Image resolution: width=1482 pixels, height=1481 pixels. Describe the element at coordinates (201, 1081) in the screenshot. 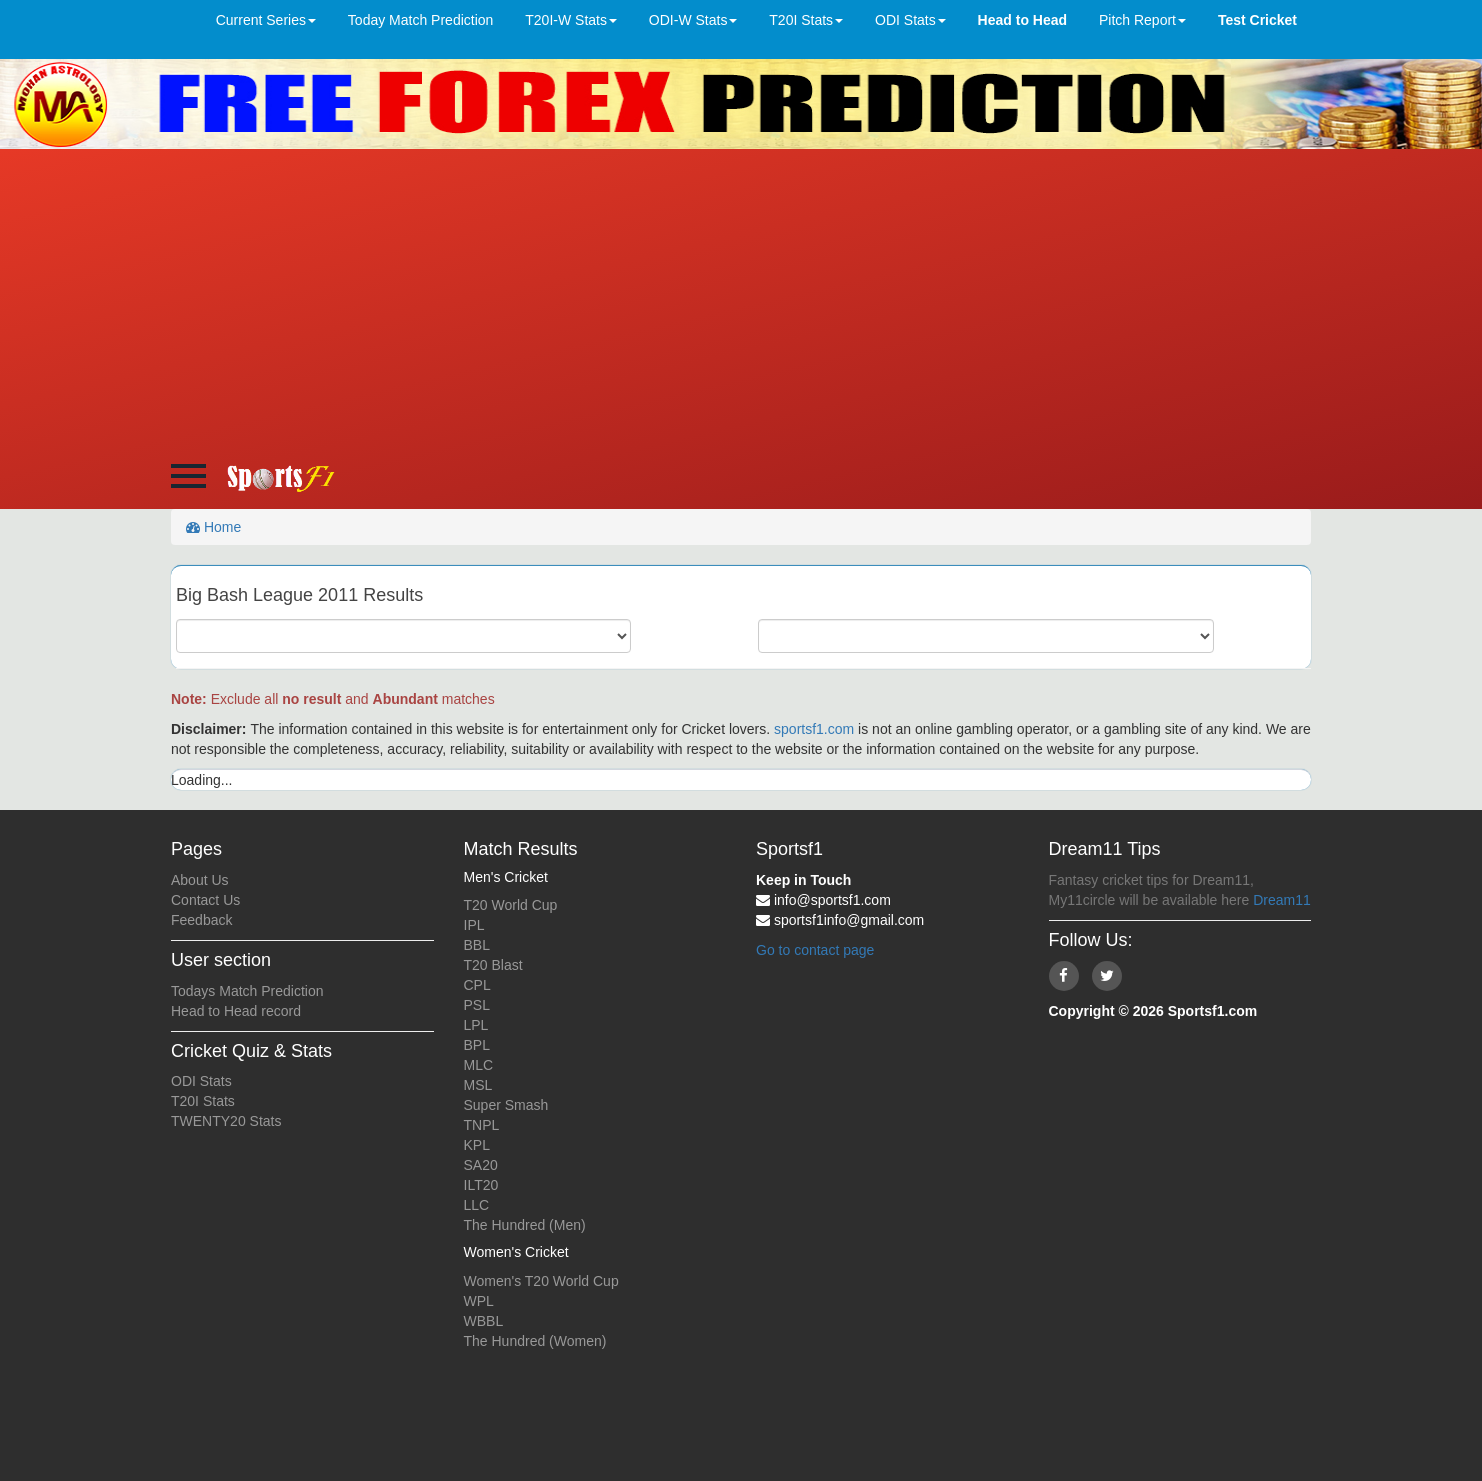

I see `ODI Stats` at that location.